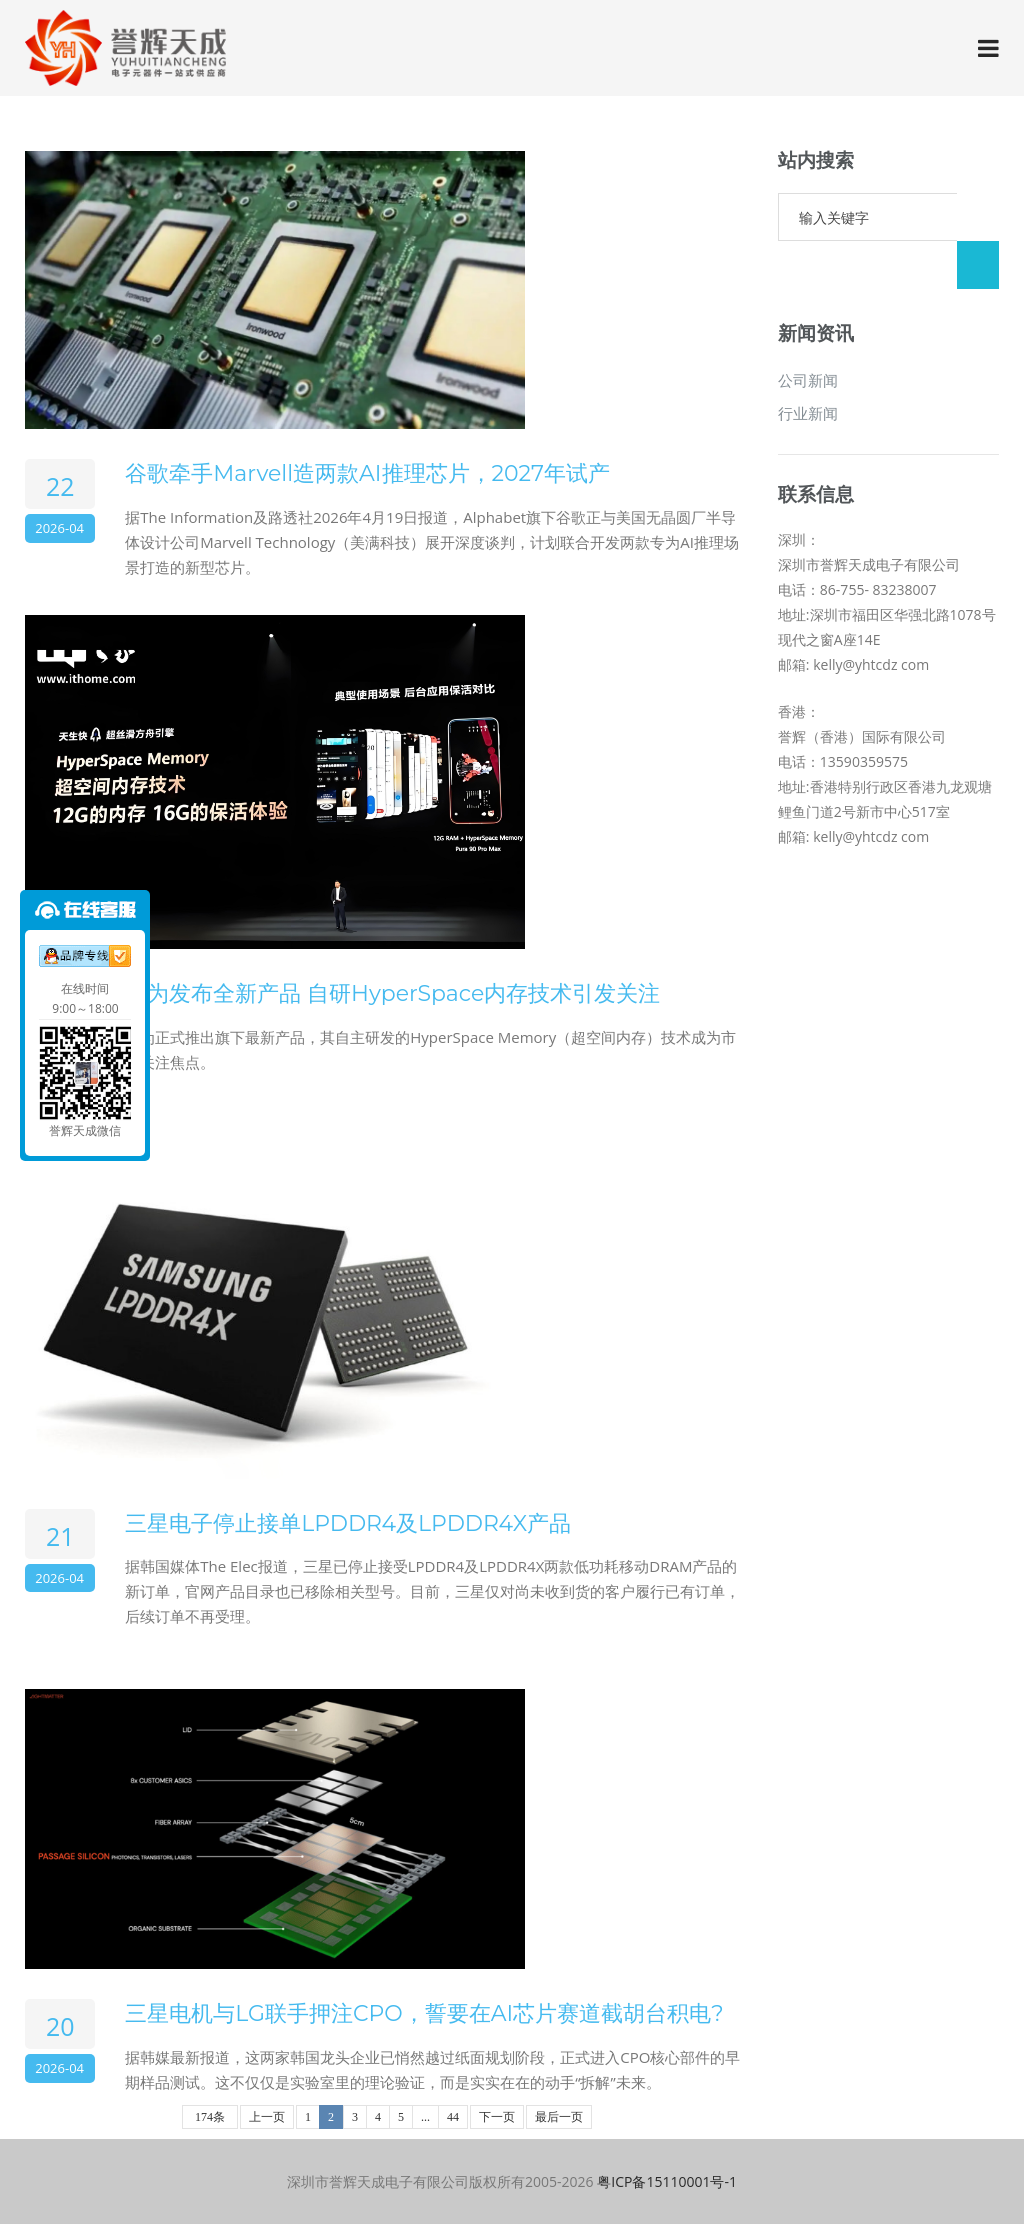  Describe the element at coordinates (424, 2013) in the screenshot. I see `三星电机与LG联手押注CPO，誓要在AI芯片赛道截胡台积电?` at that location.